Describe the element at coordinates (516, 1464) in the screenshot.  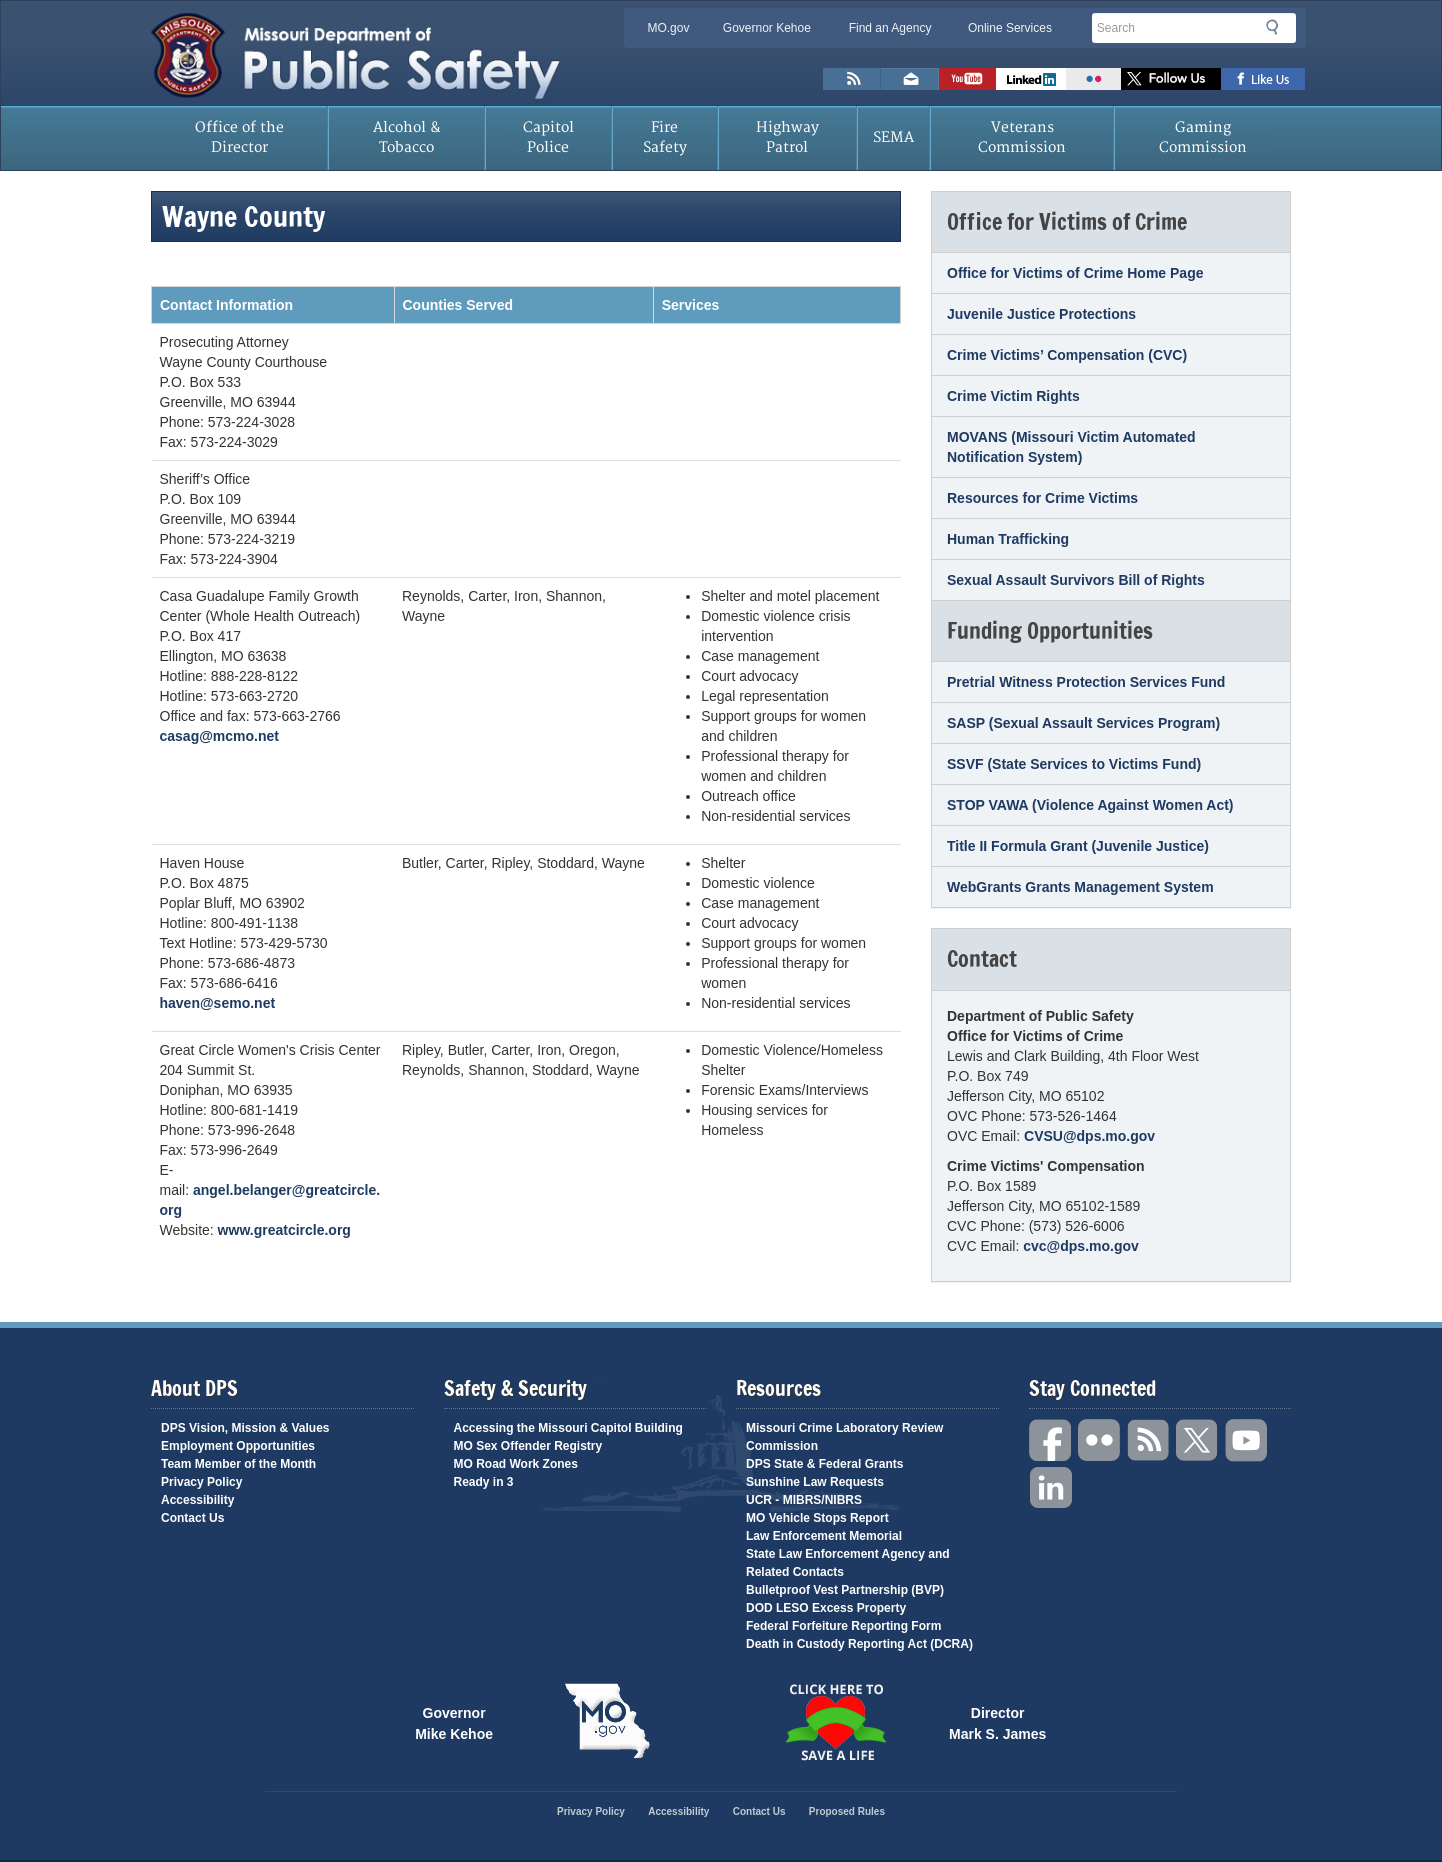
I see `MO Road Work Zones` at that location.